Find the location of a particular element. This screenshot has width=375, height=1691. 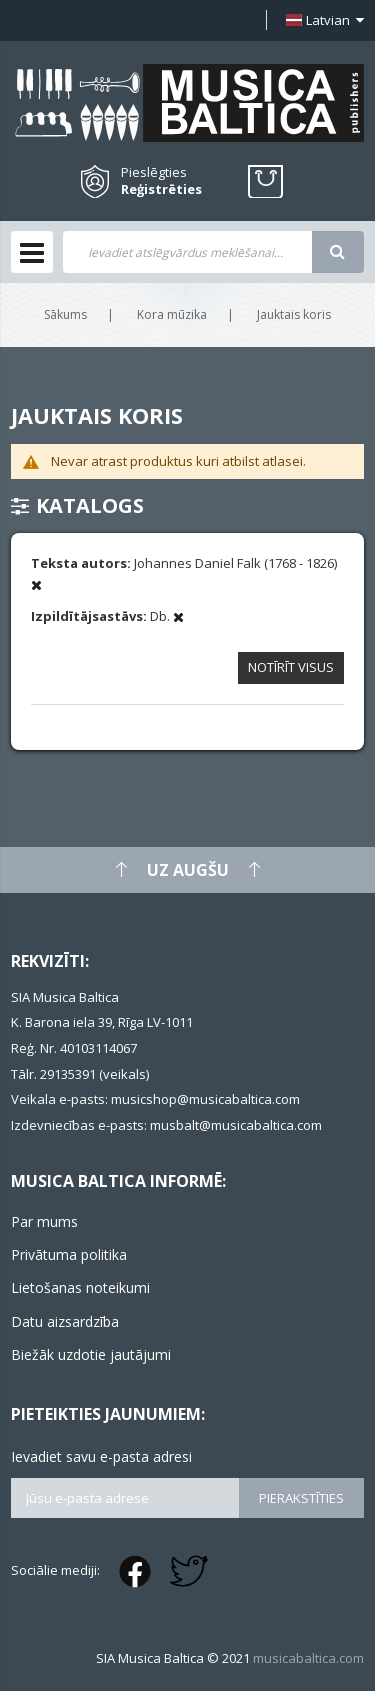

Sākums is located at coordinates (65, 314).